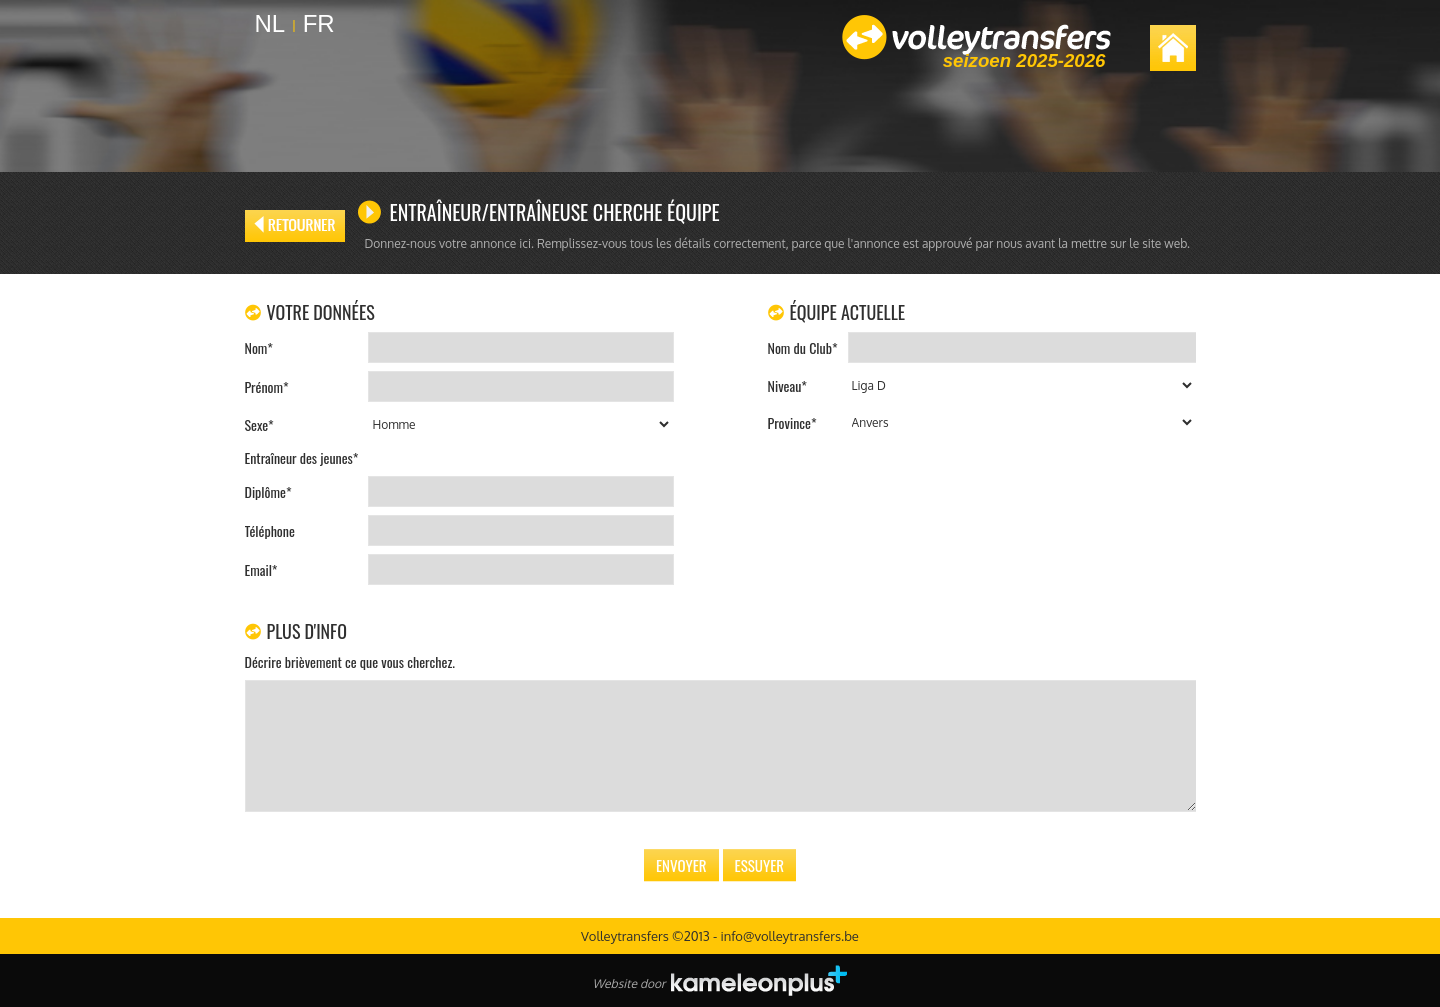  What do you see at coordinates (302, 457) in the screenshot?
I see `Entraîneur des jeunes*` at bounding box center [302, 457].